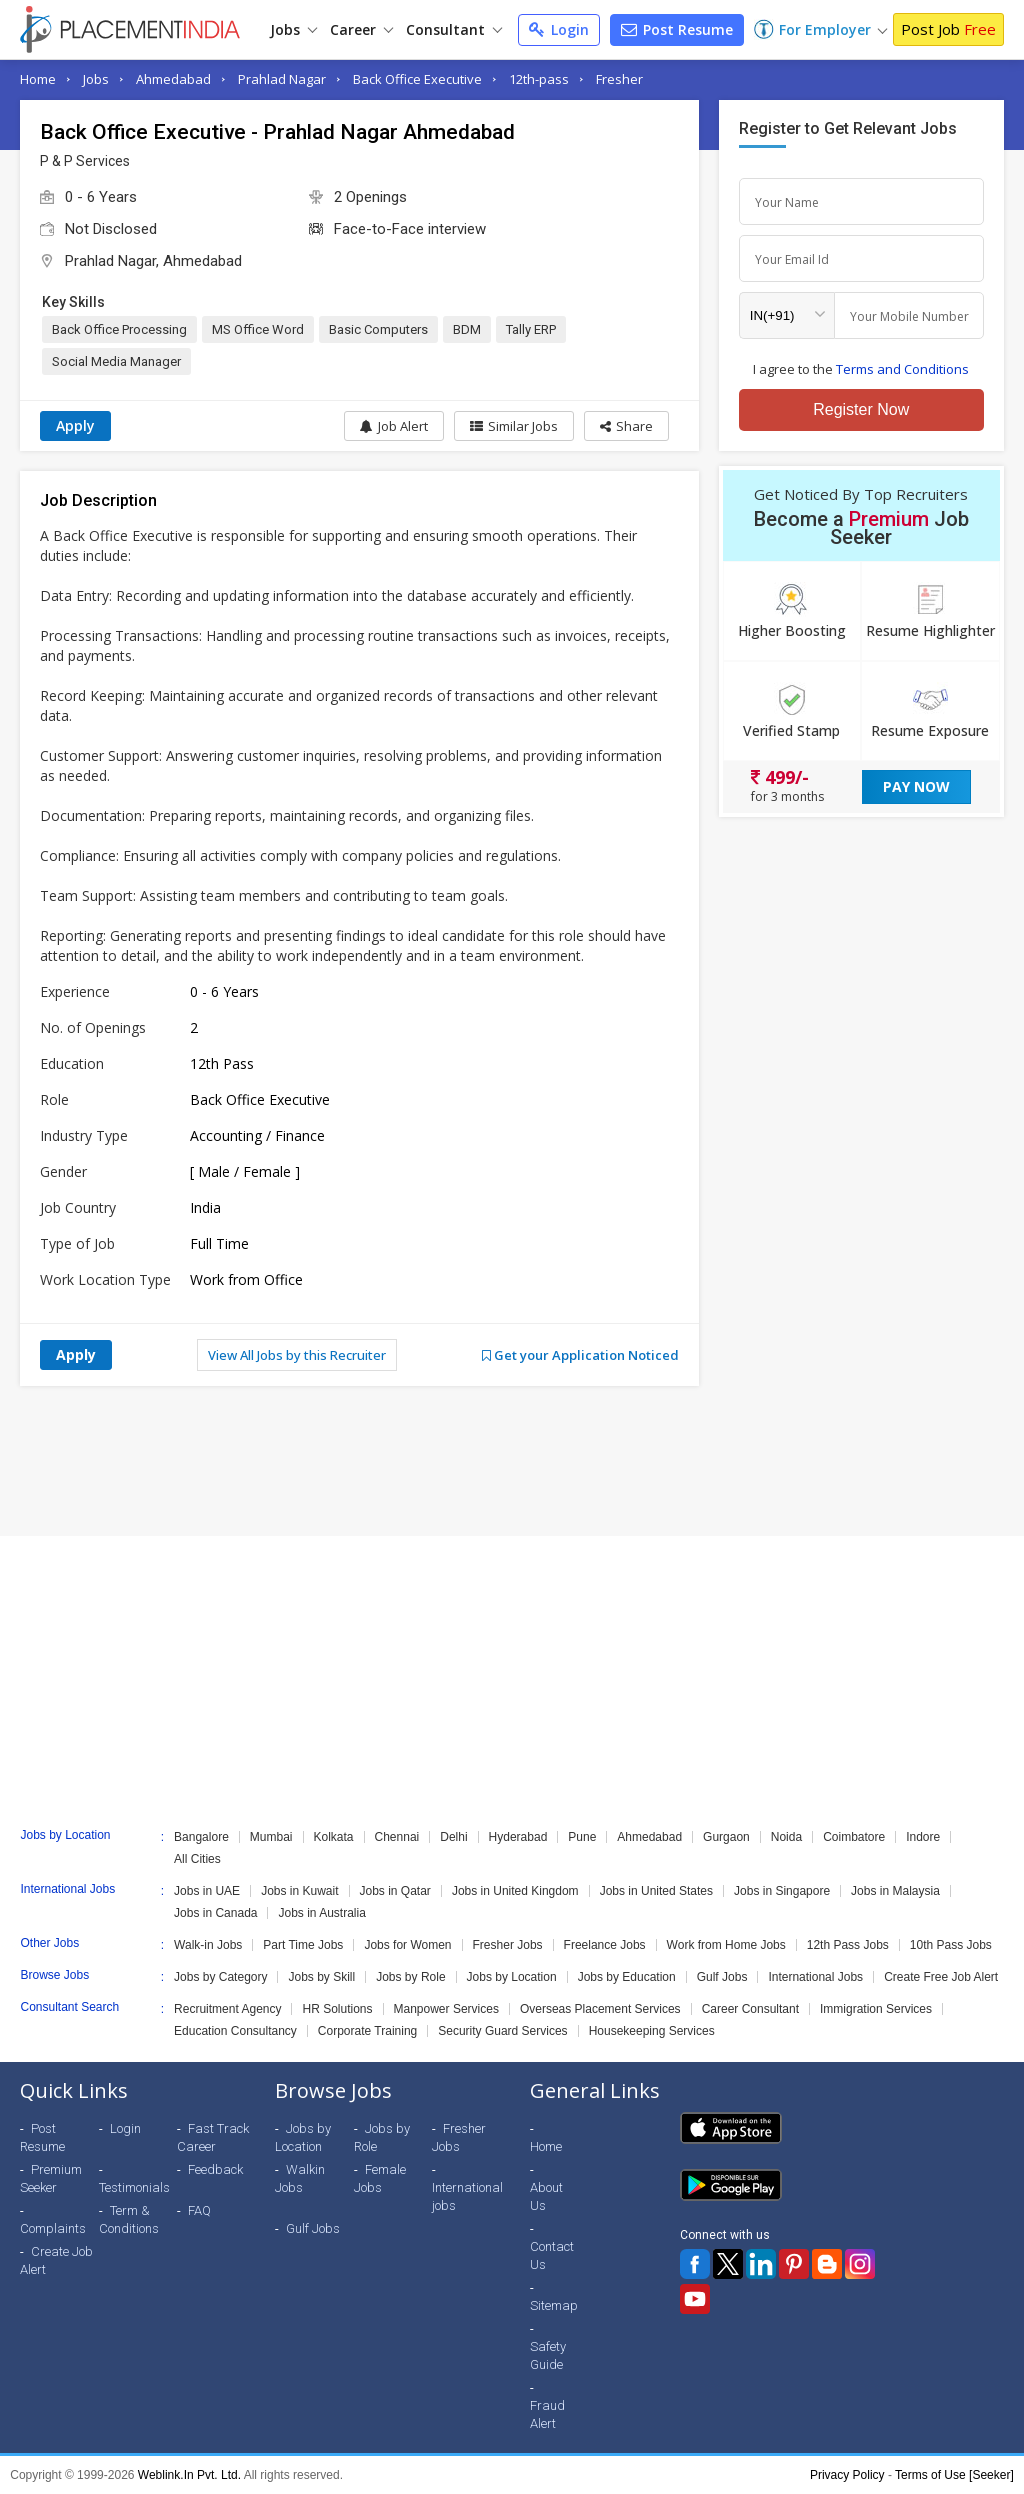  I want to click on Get your Application Noticed, so click(580, 1355).